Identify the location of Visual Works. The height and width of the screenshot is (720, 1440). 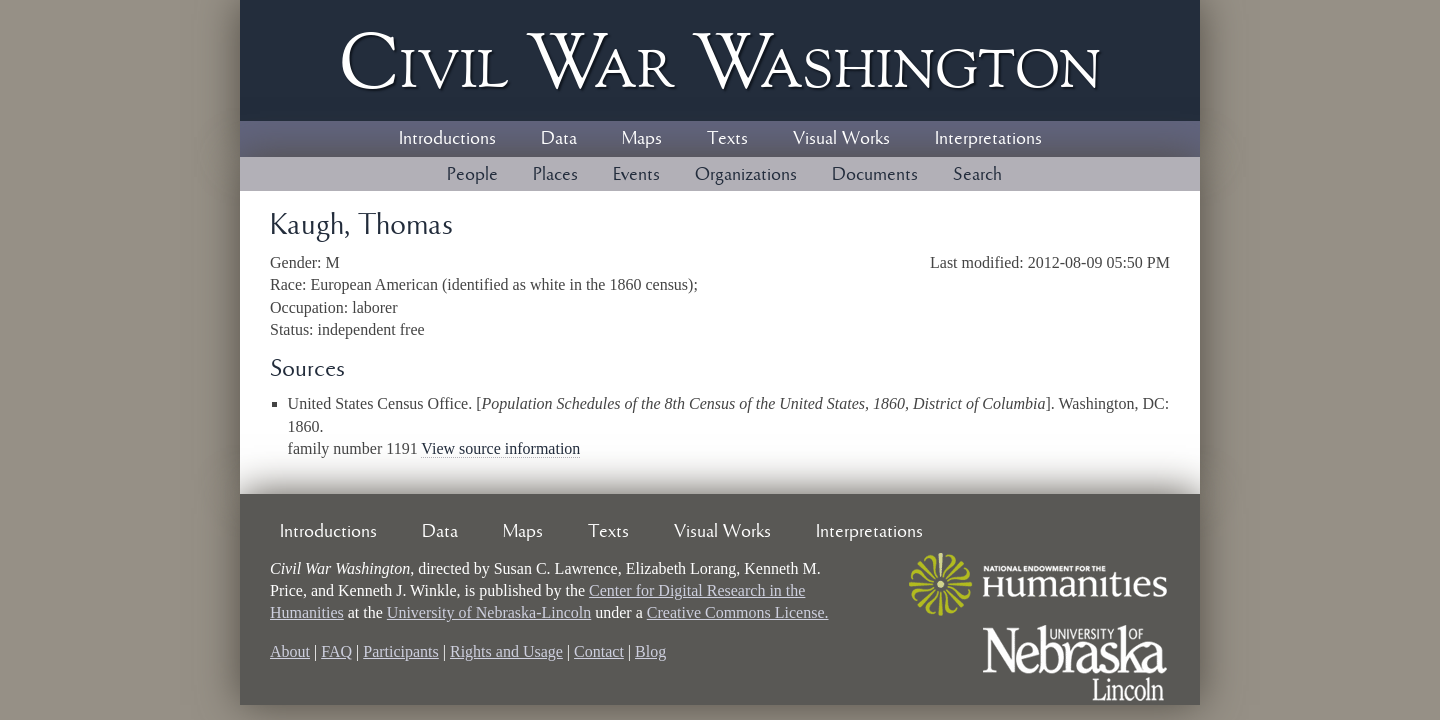
(841, 139).